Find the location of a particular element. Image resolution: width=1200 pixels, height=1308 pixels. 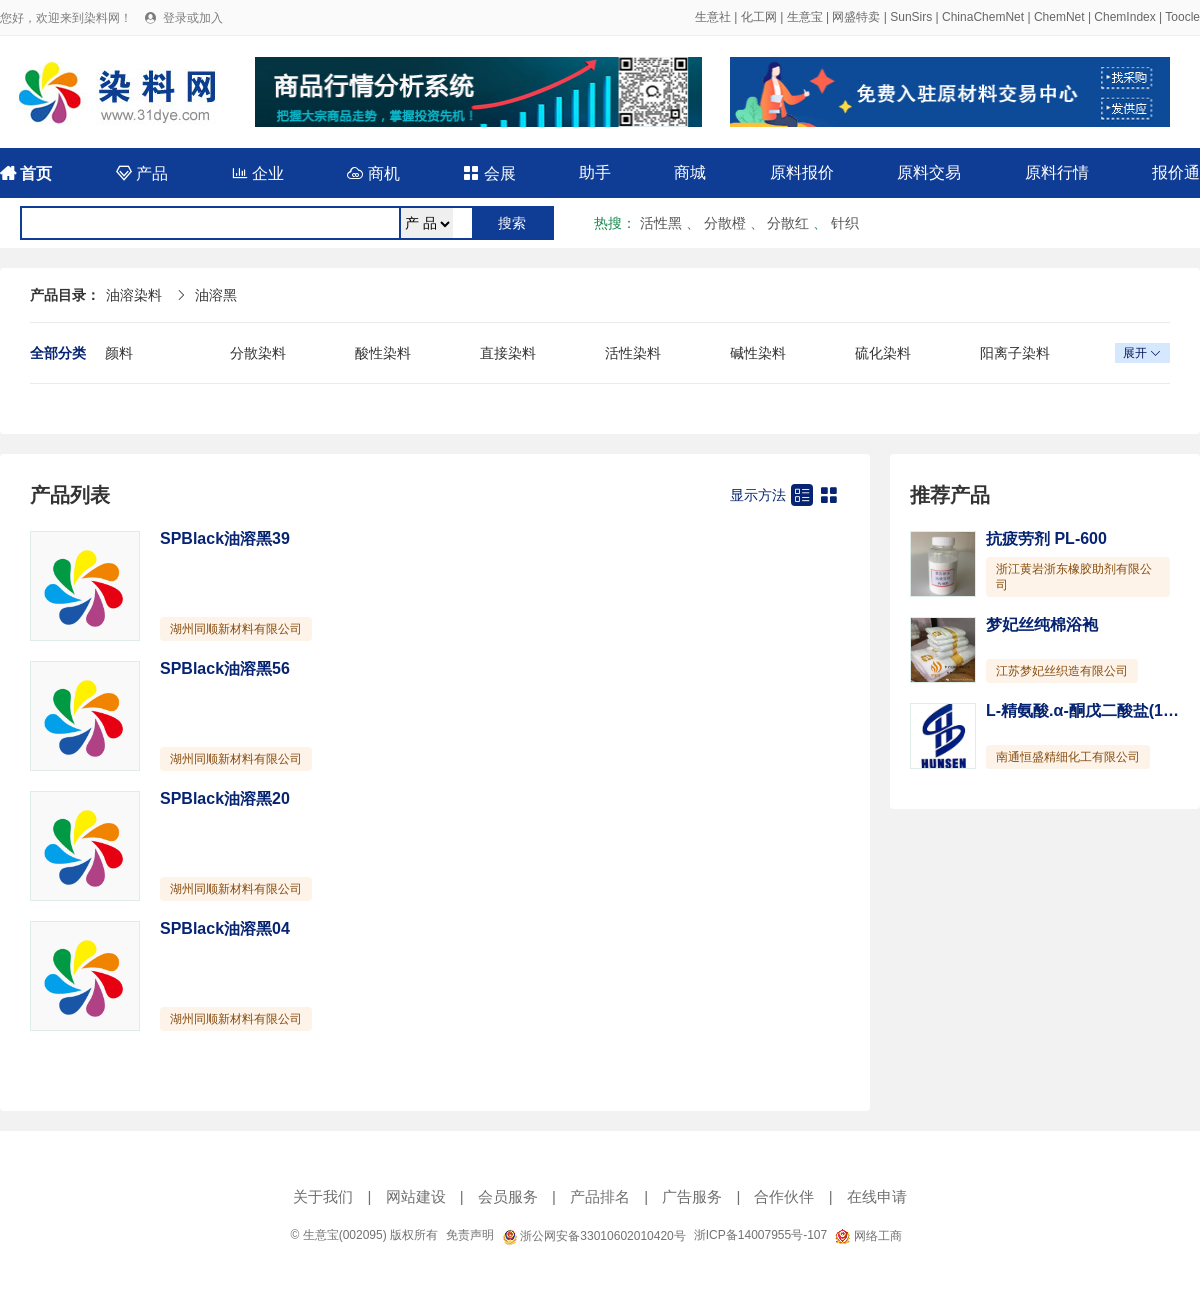

会员服务 is located at coordinates (508, 1196).